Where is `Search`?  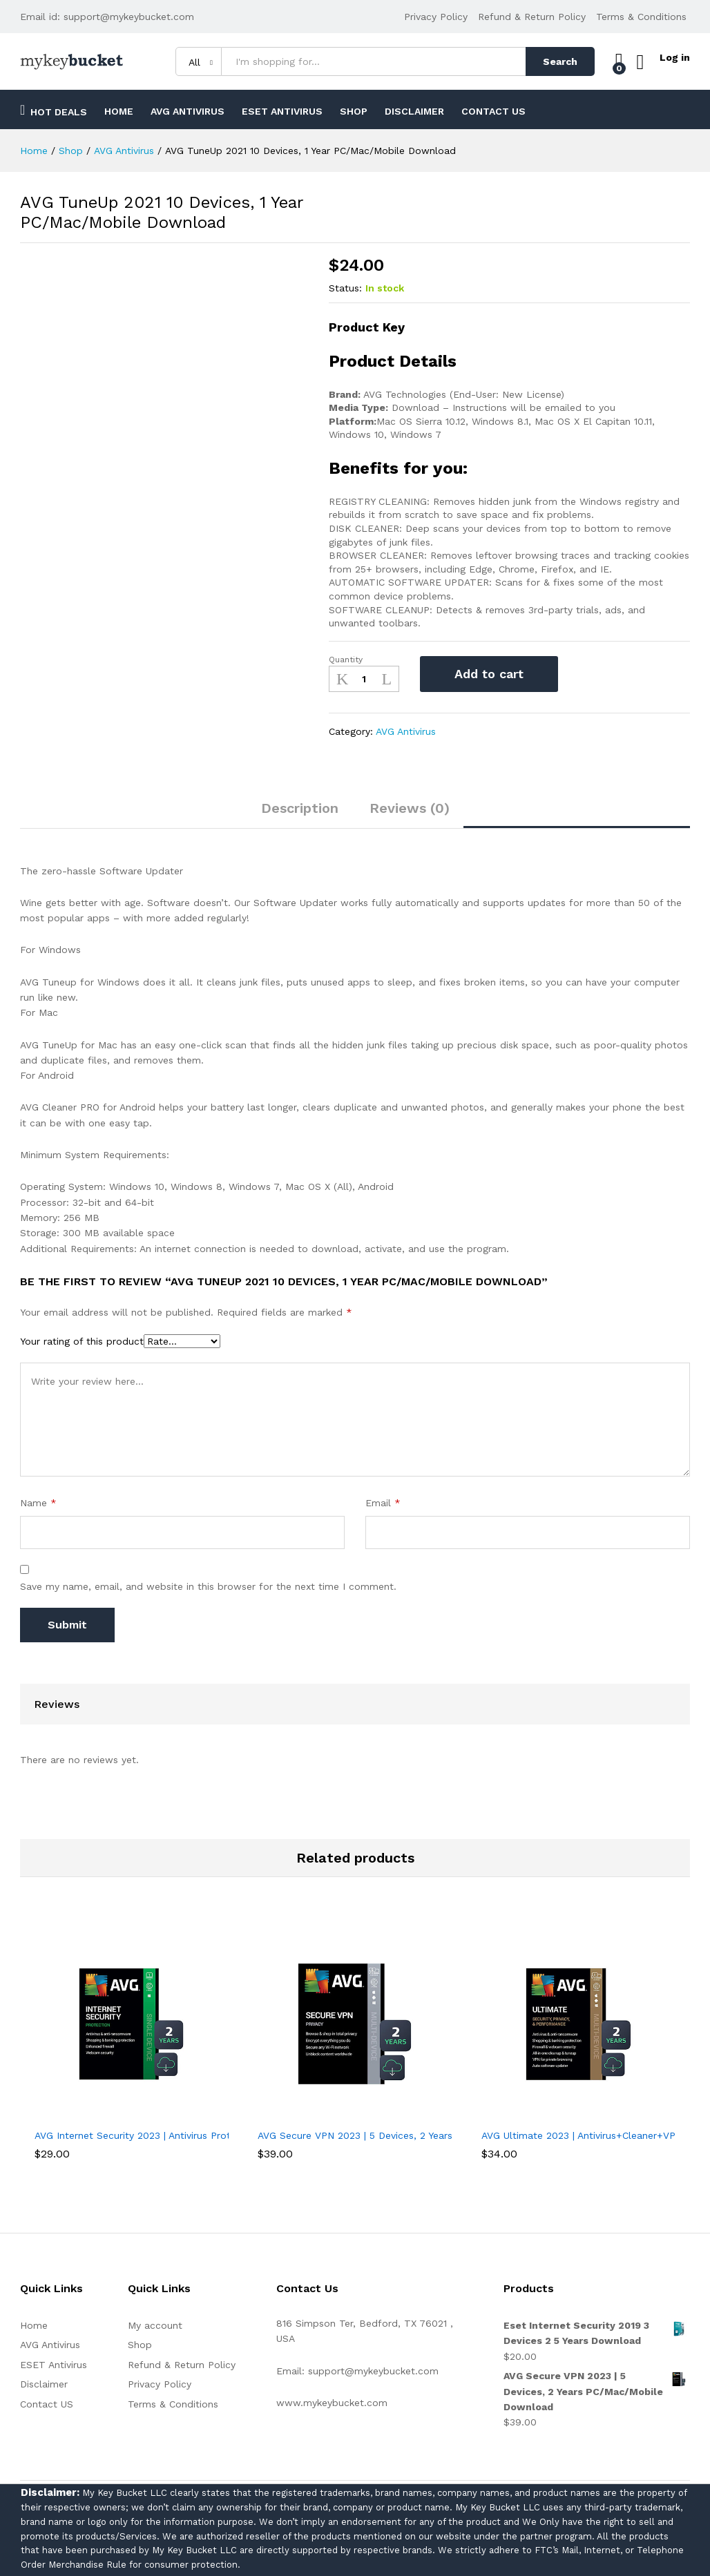
Search is located at coordinates (554, 61).